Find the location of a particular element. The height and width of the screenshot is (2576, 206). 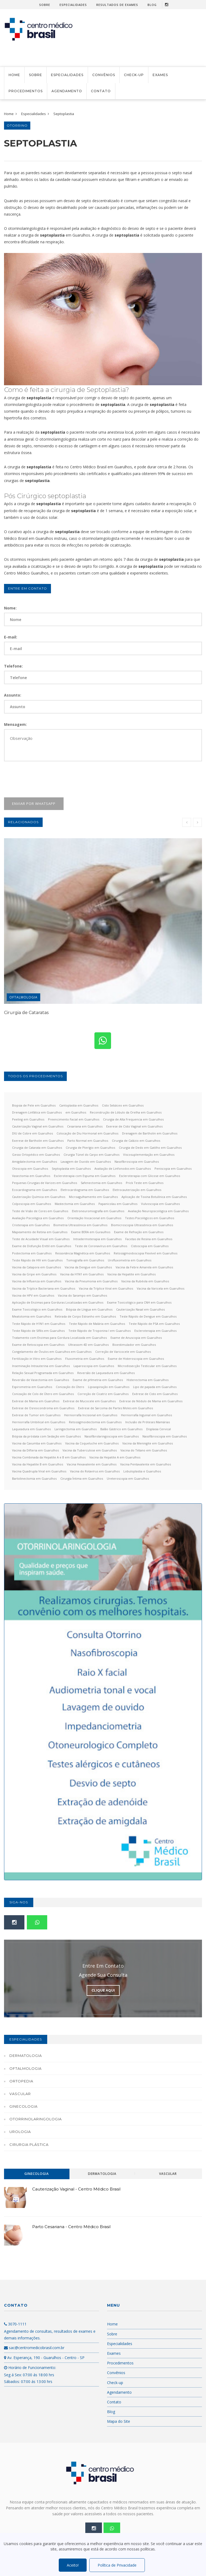

Exérese de Nódulo de Mama em Guarulhos is located at coordinates (150, 1401).